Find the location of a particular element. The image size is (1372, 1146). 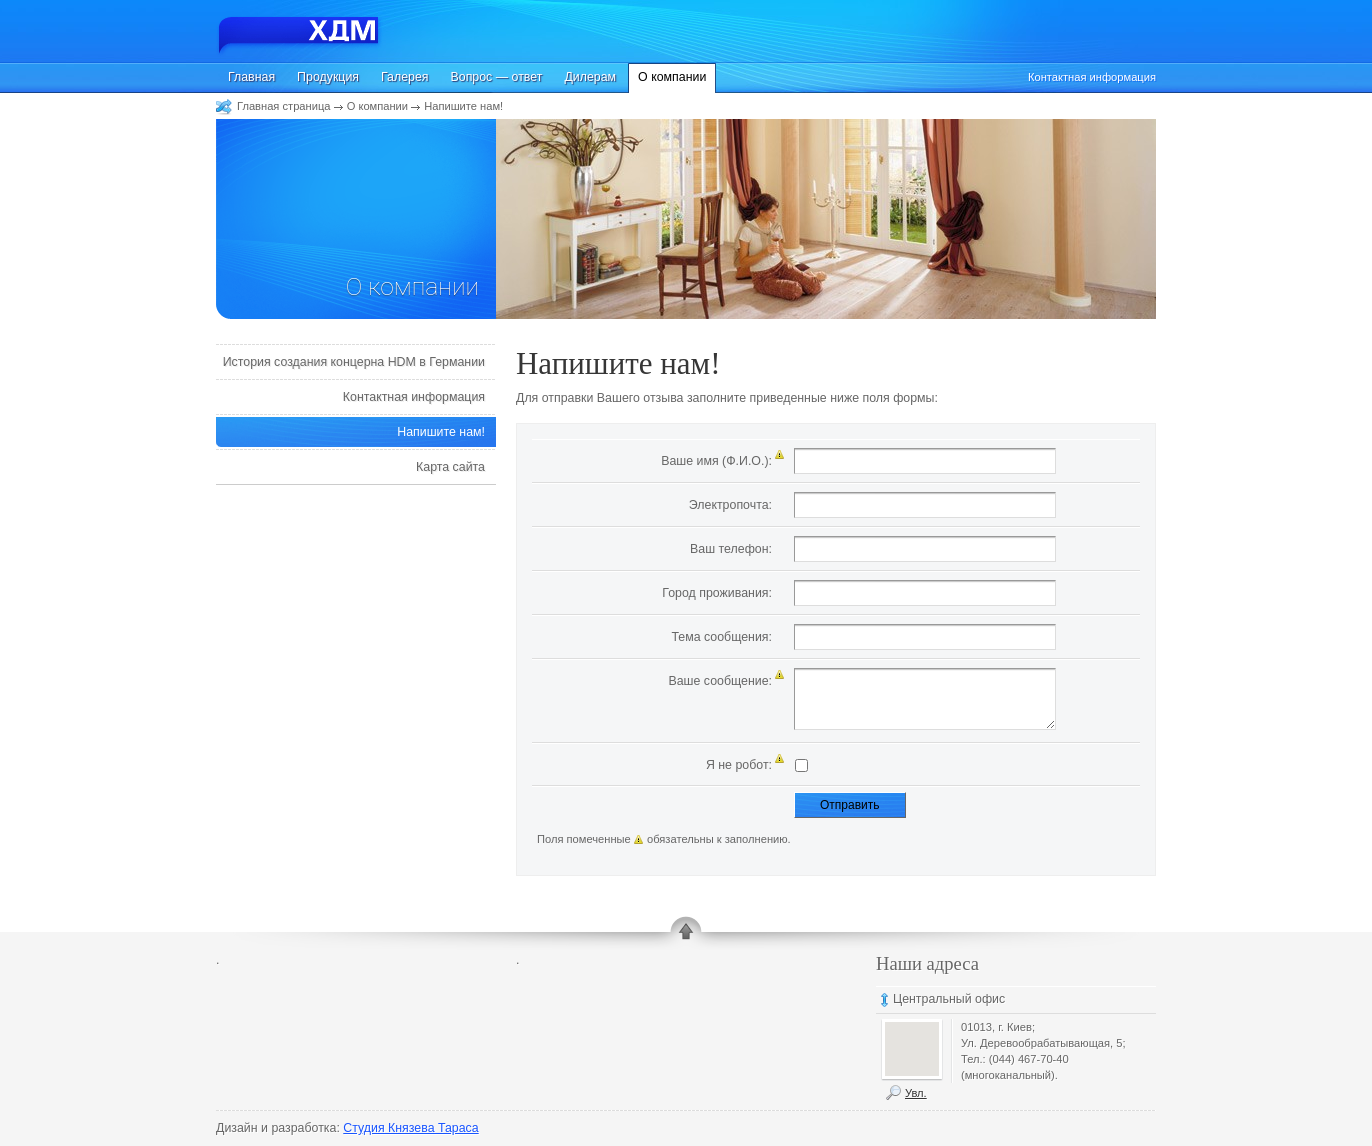

Электропочта: is located at coordinates (730, 505).